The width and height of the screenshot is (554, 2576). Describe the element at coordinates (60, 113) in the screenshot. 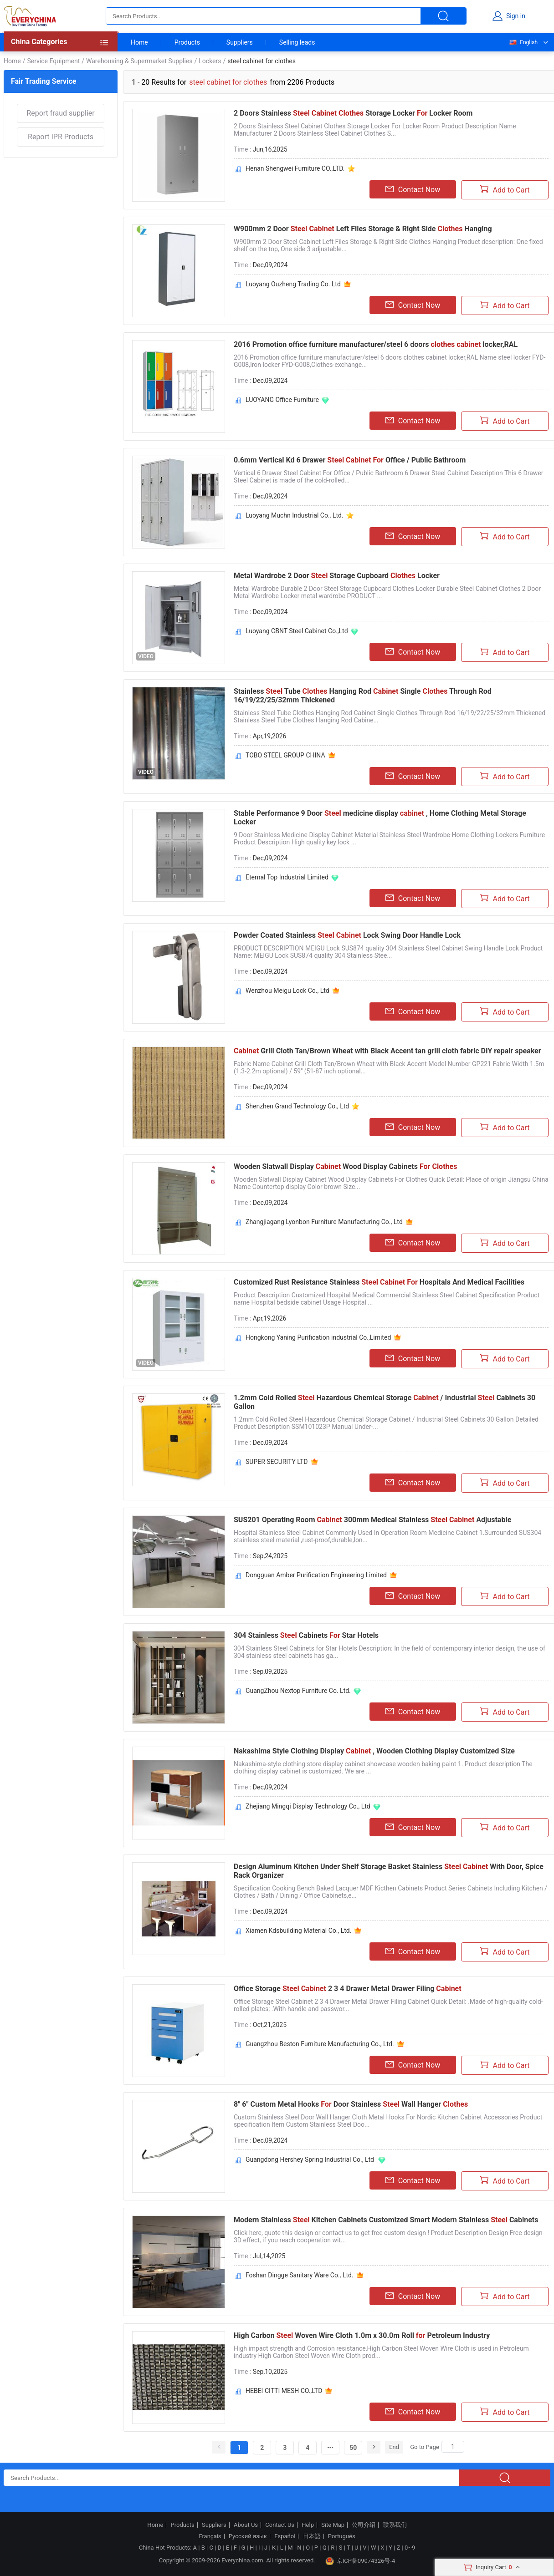

I see `Report fraud supplier` at that location.